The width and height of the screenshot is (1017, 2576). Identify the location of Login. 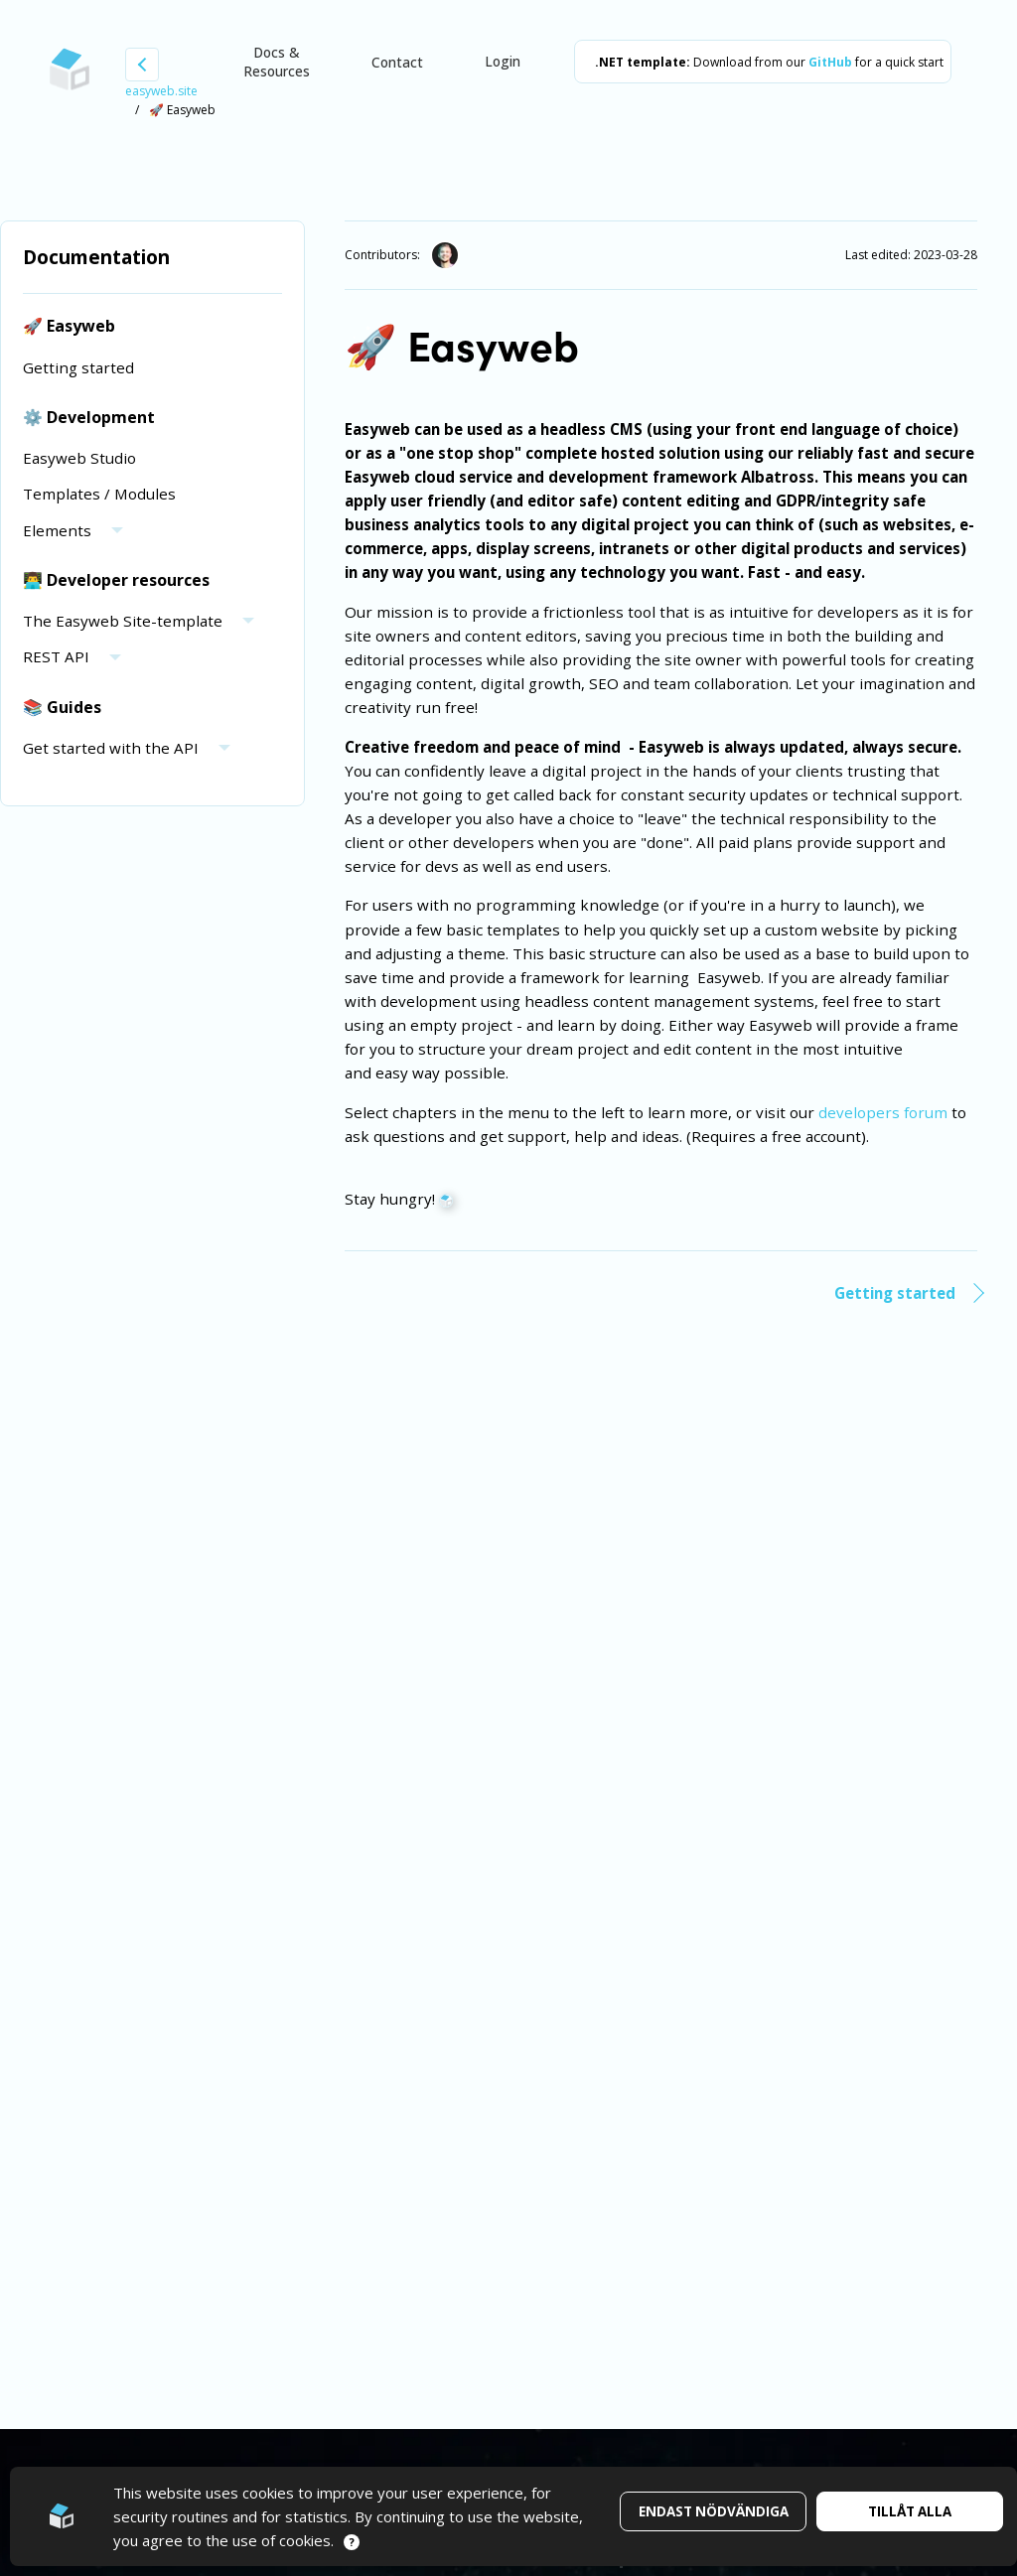
(502, 61).